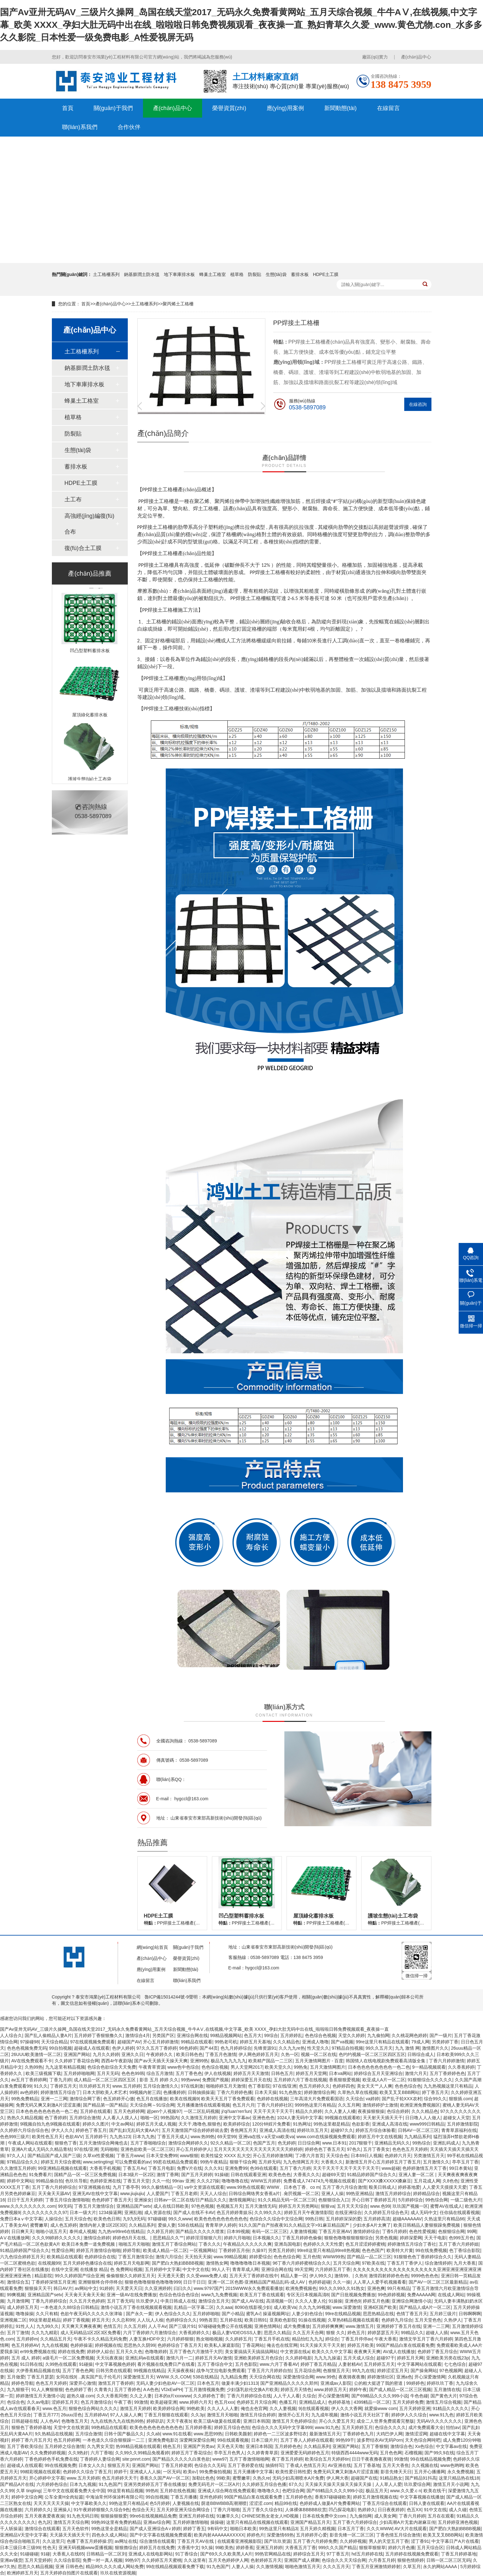  I want to click on 色色性爱视频, so click(422, 2231).